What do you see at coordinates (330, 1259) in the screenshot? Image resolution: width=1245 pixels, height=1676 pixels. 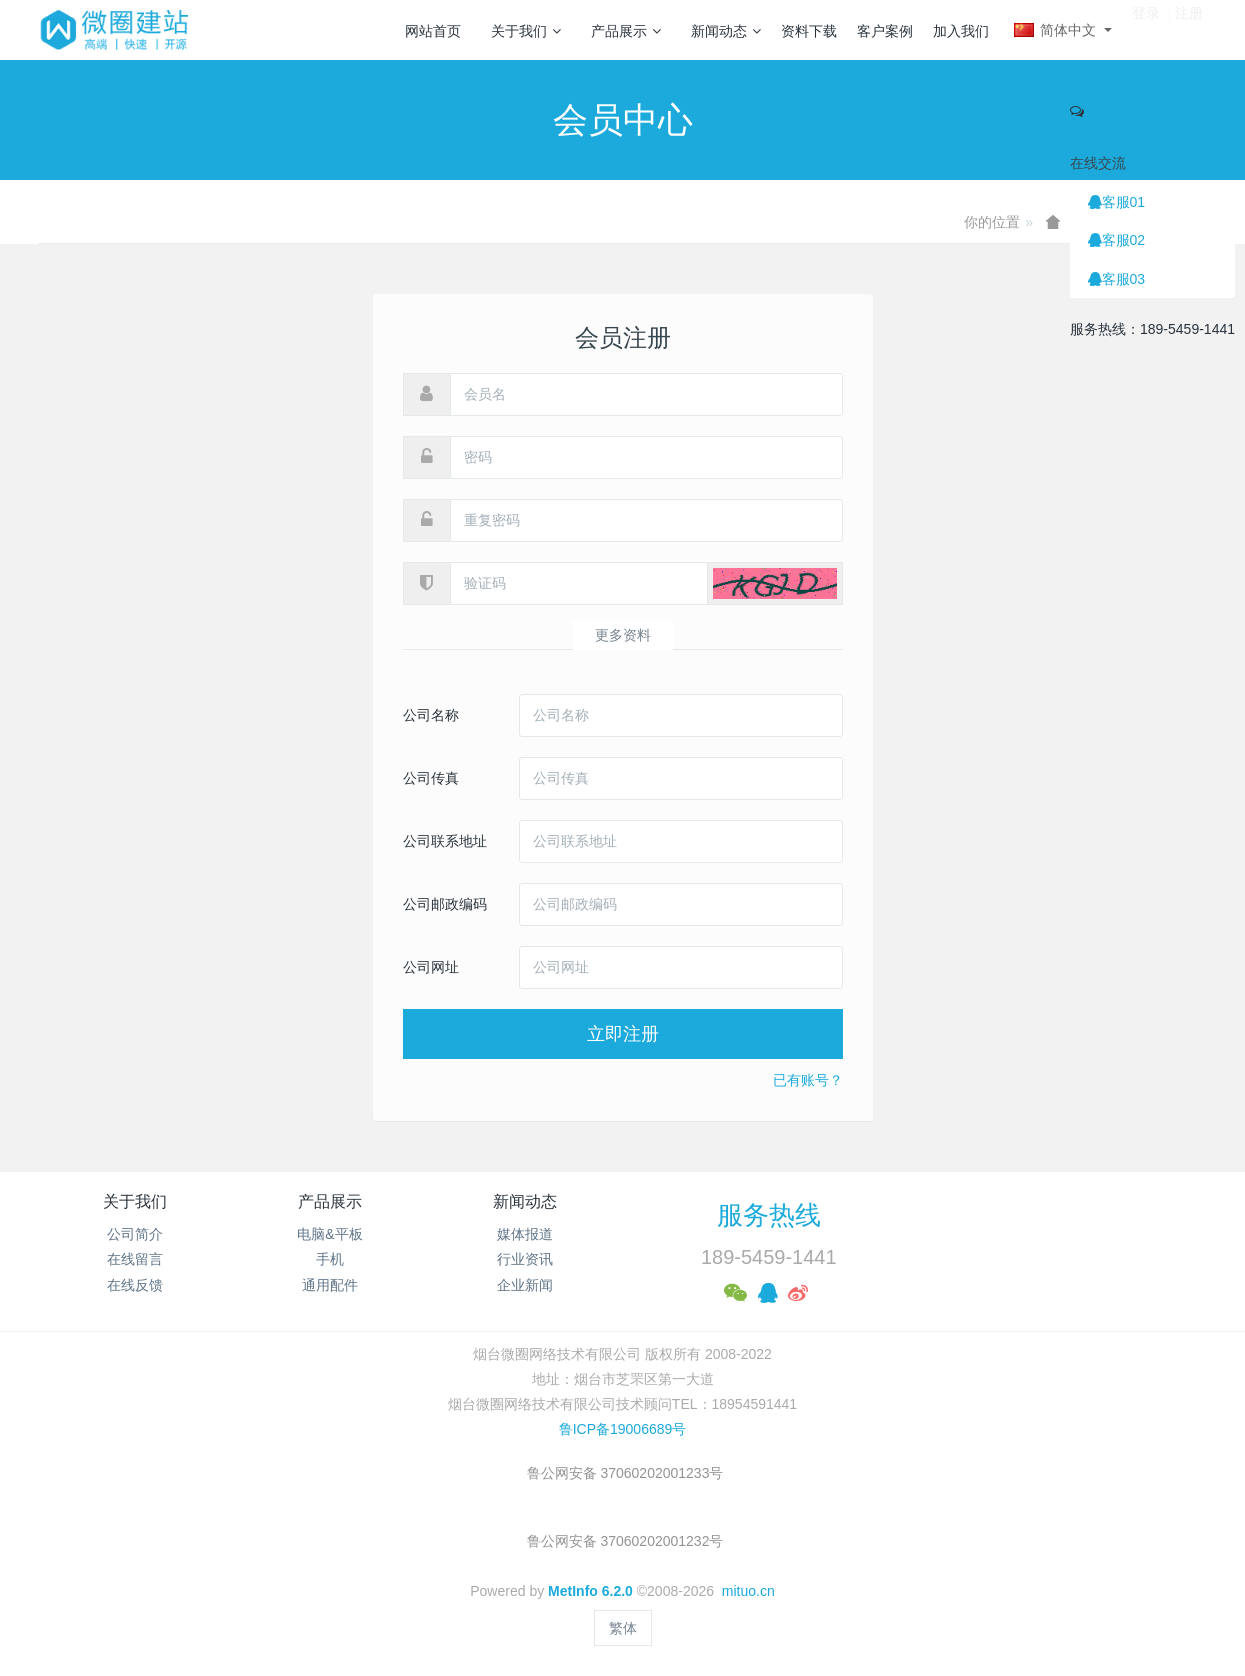 I see `手机` at bounding box center [330, 1259].